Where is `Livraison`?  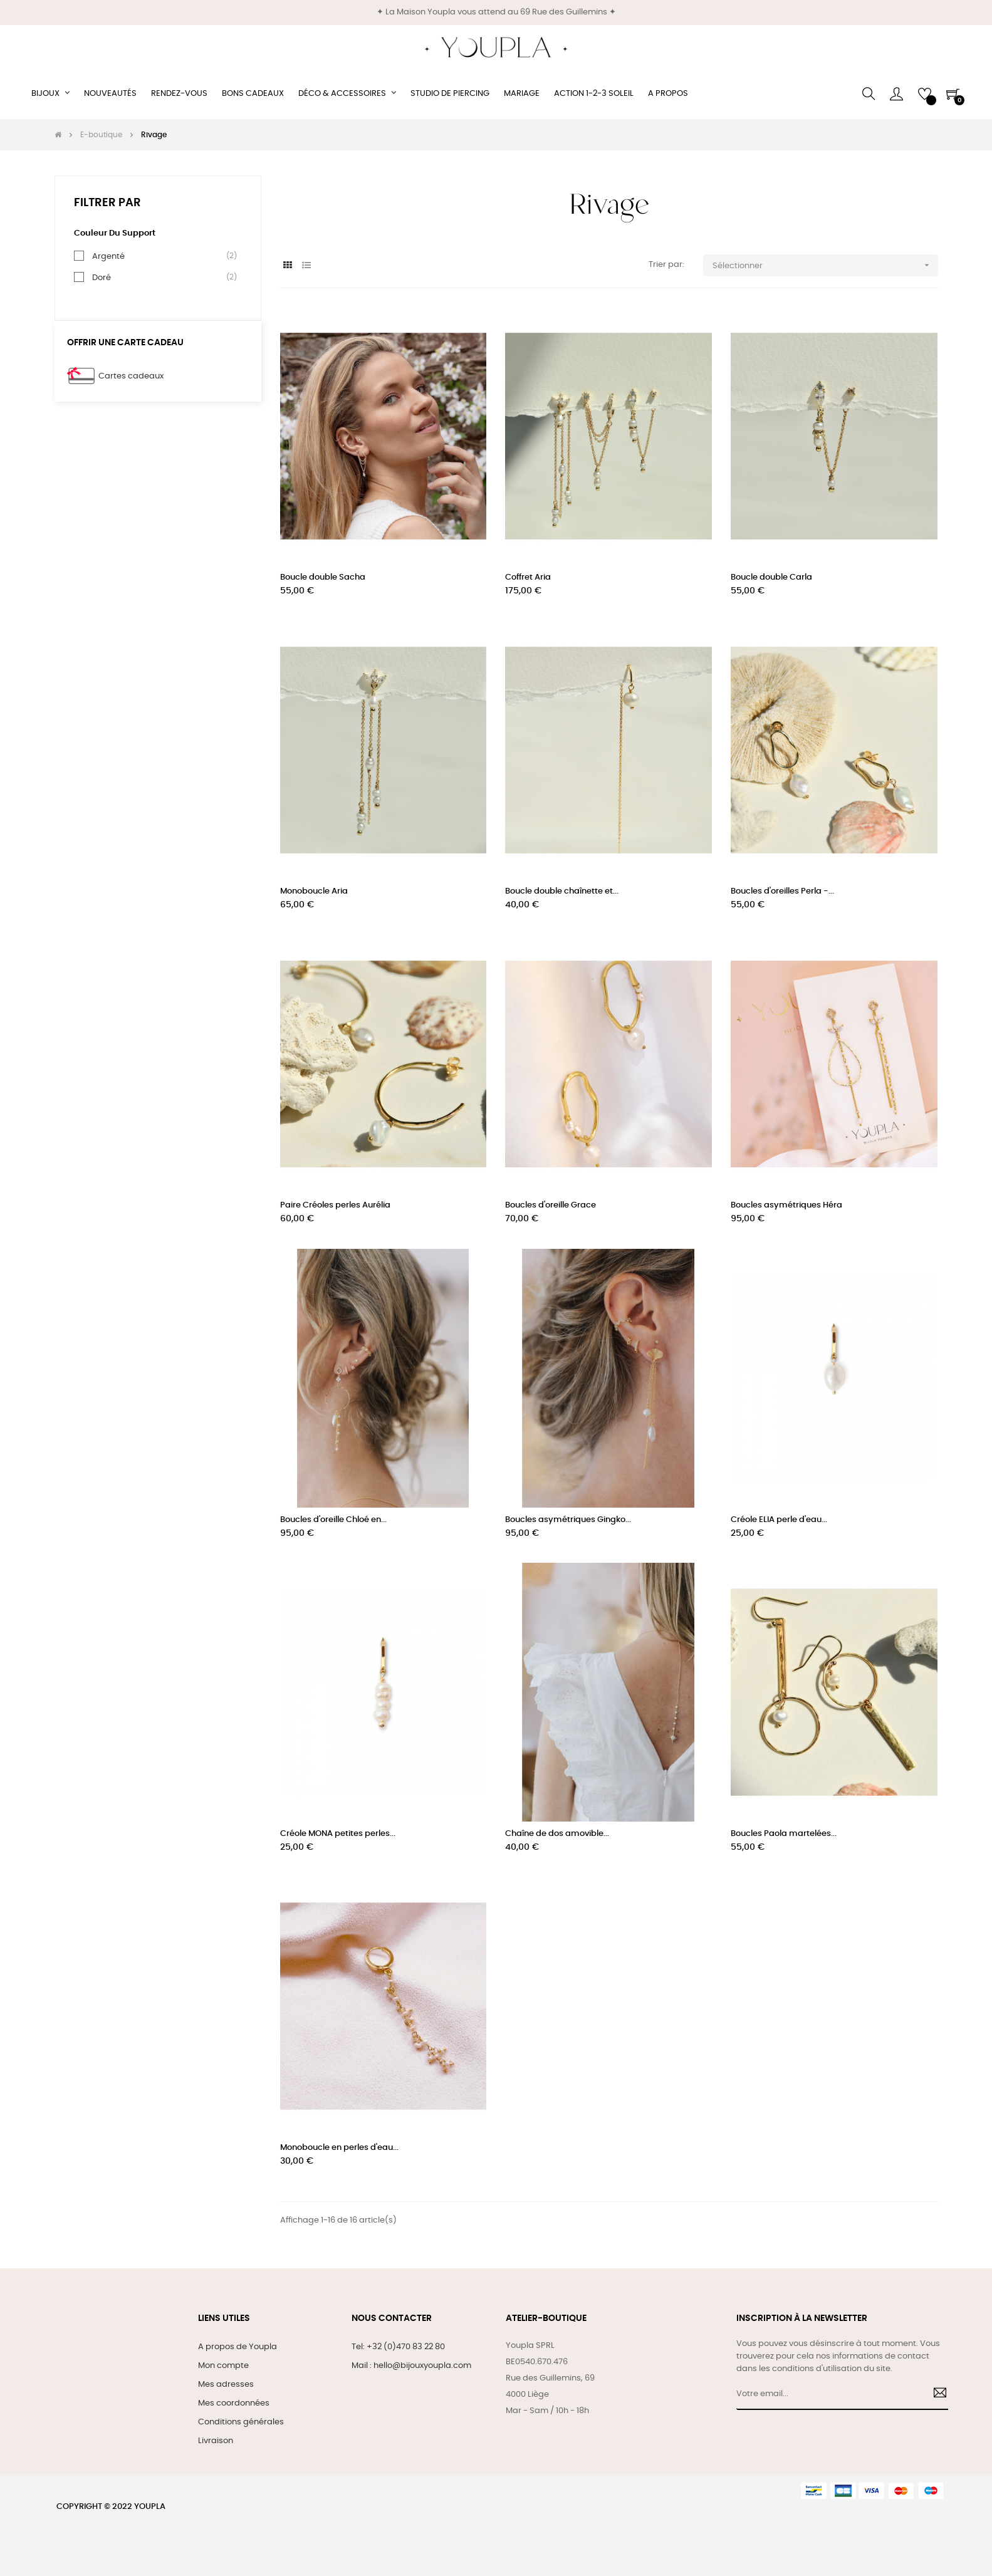 Livraison is located at coordinates (215, 2441).